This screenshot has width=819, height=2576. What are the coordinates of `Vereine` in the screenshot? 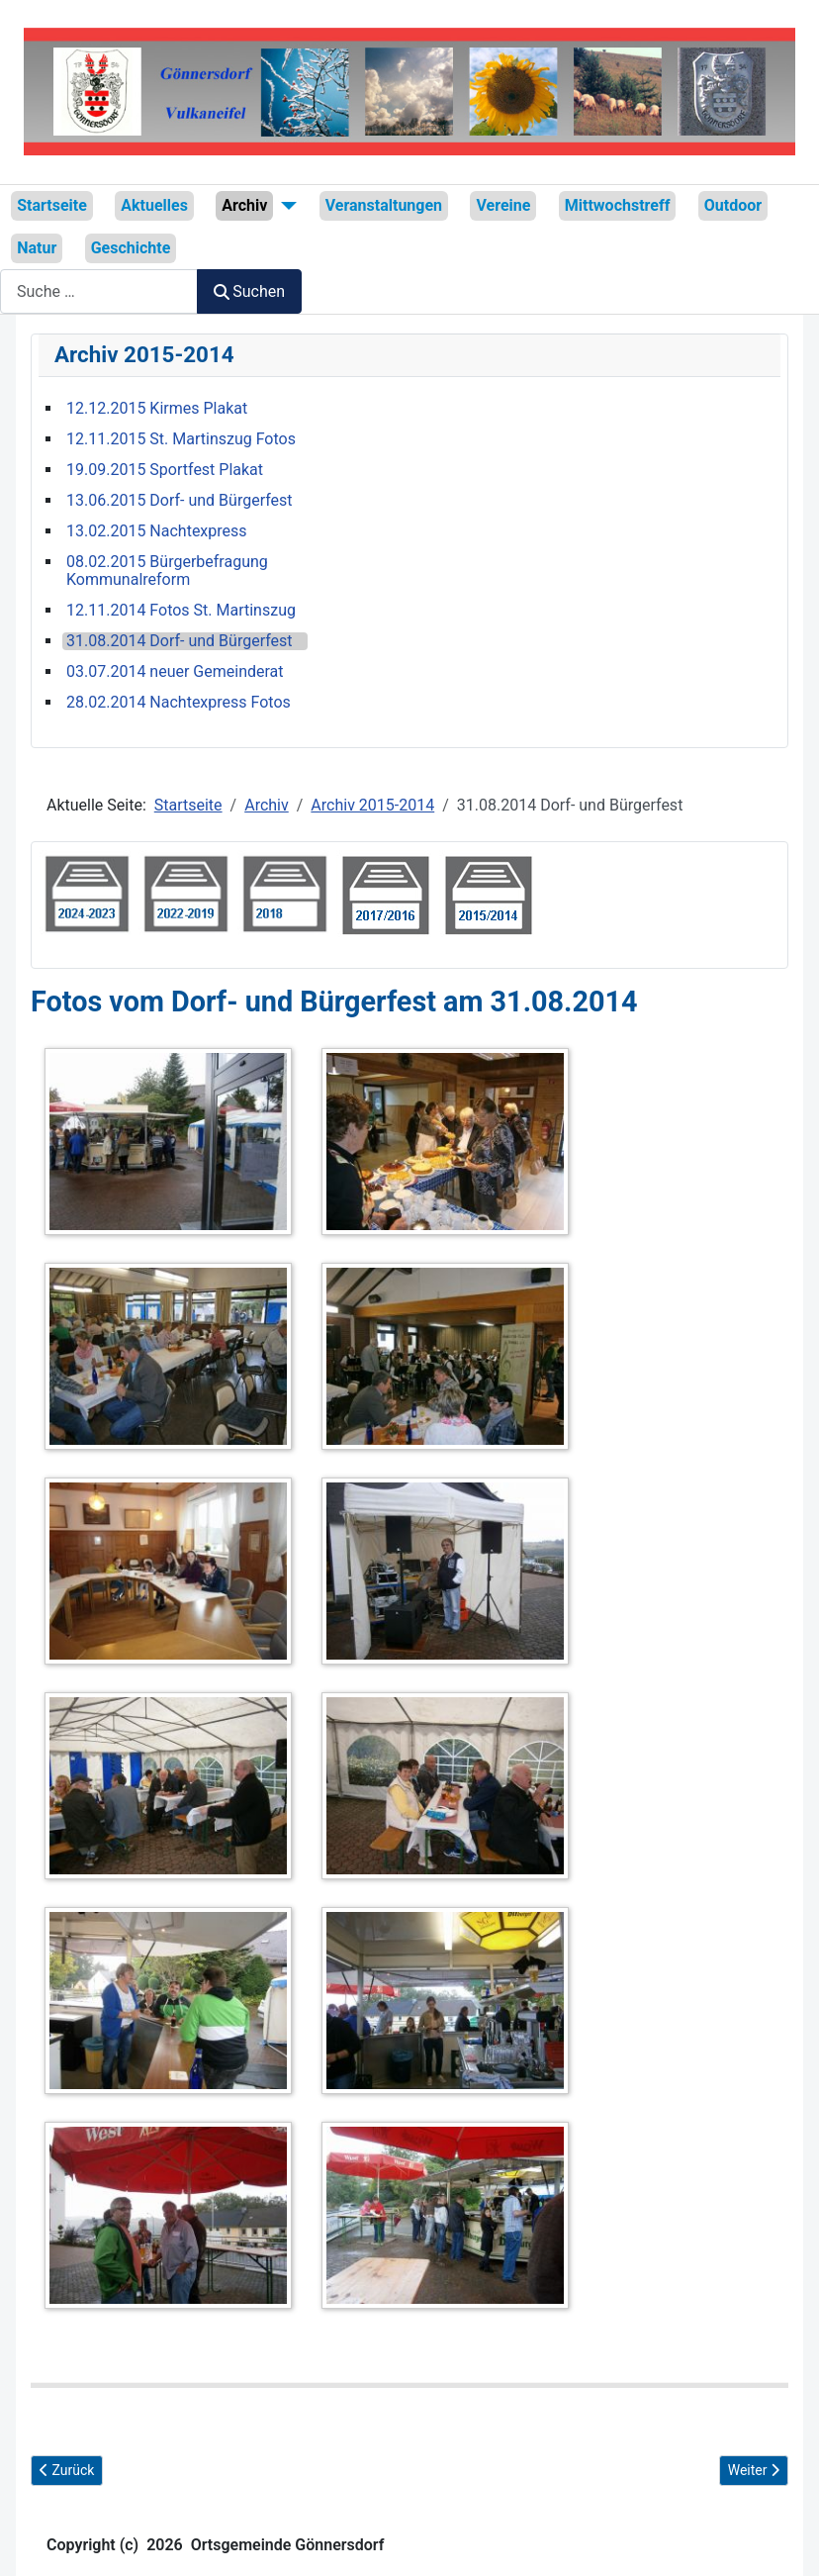 It's located at (503, 205).